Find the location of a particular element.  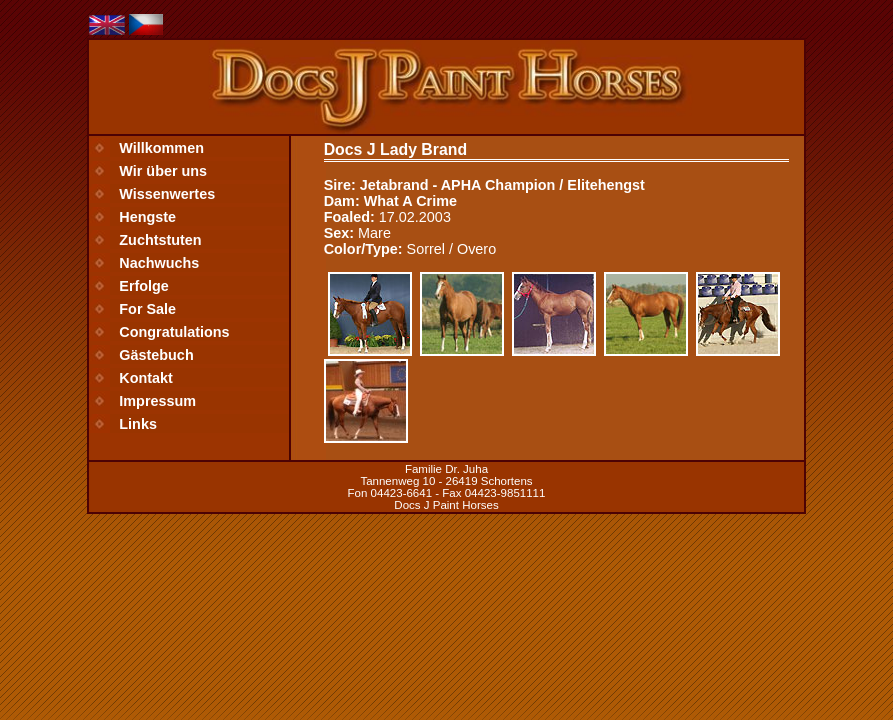

Gästebuch is located at coordinates (156, 355).